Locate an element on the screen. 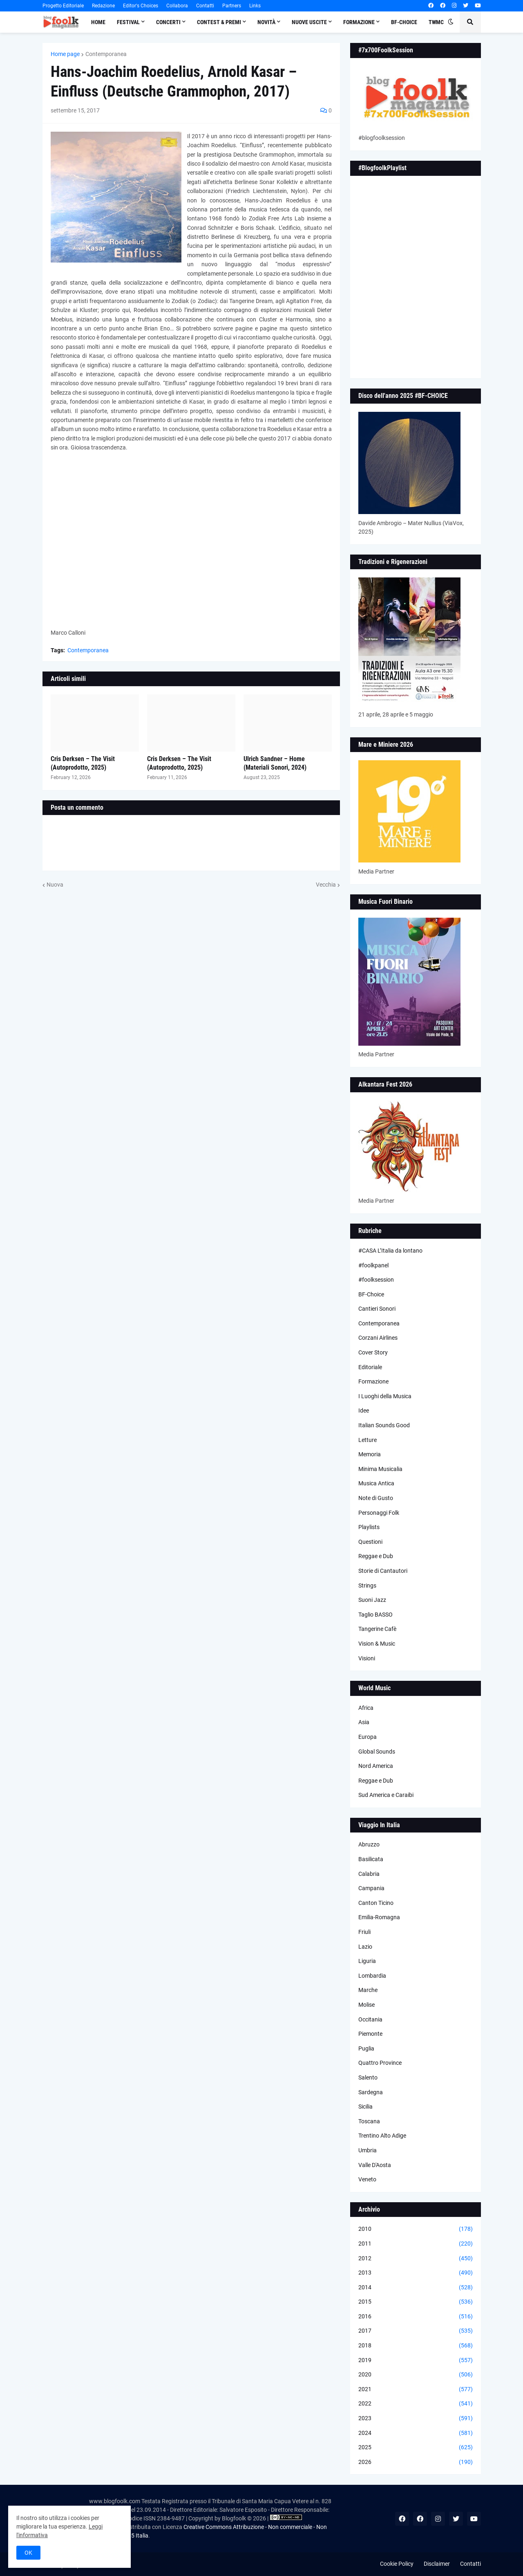  Minima Musicalia is located at coordinates (380, 1469).